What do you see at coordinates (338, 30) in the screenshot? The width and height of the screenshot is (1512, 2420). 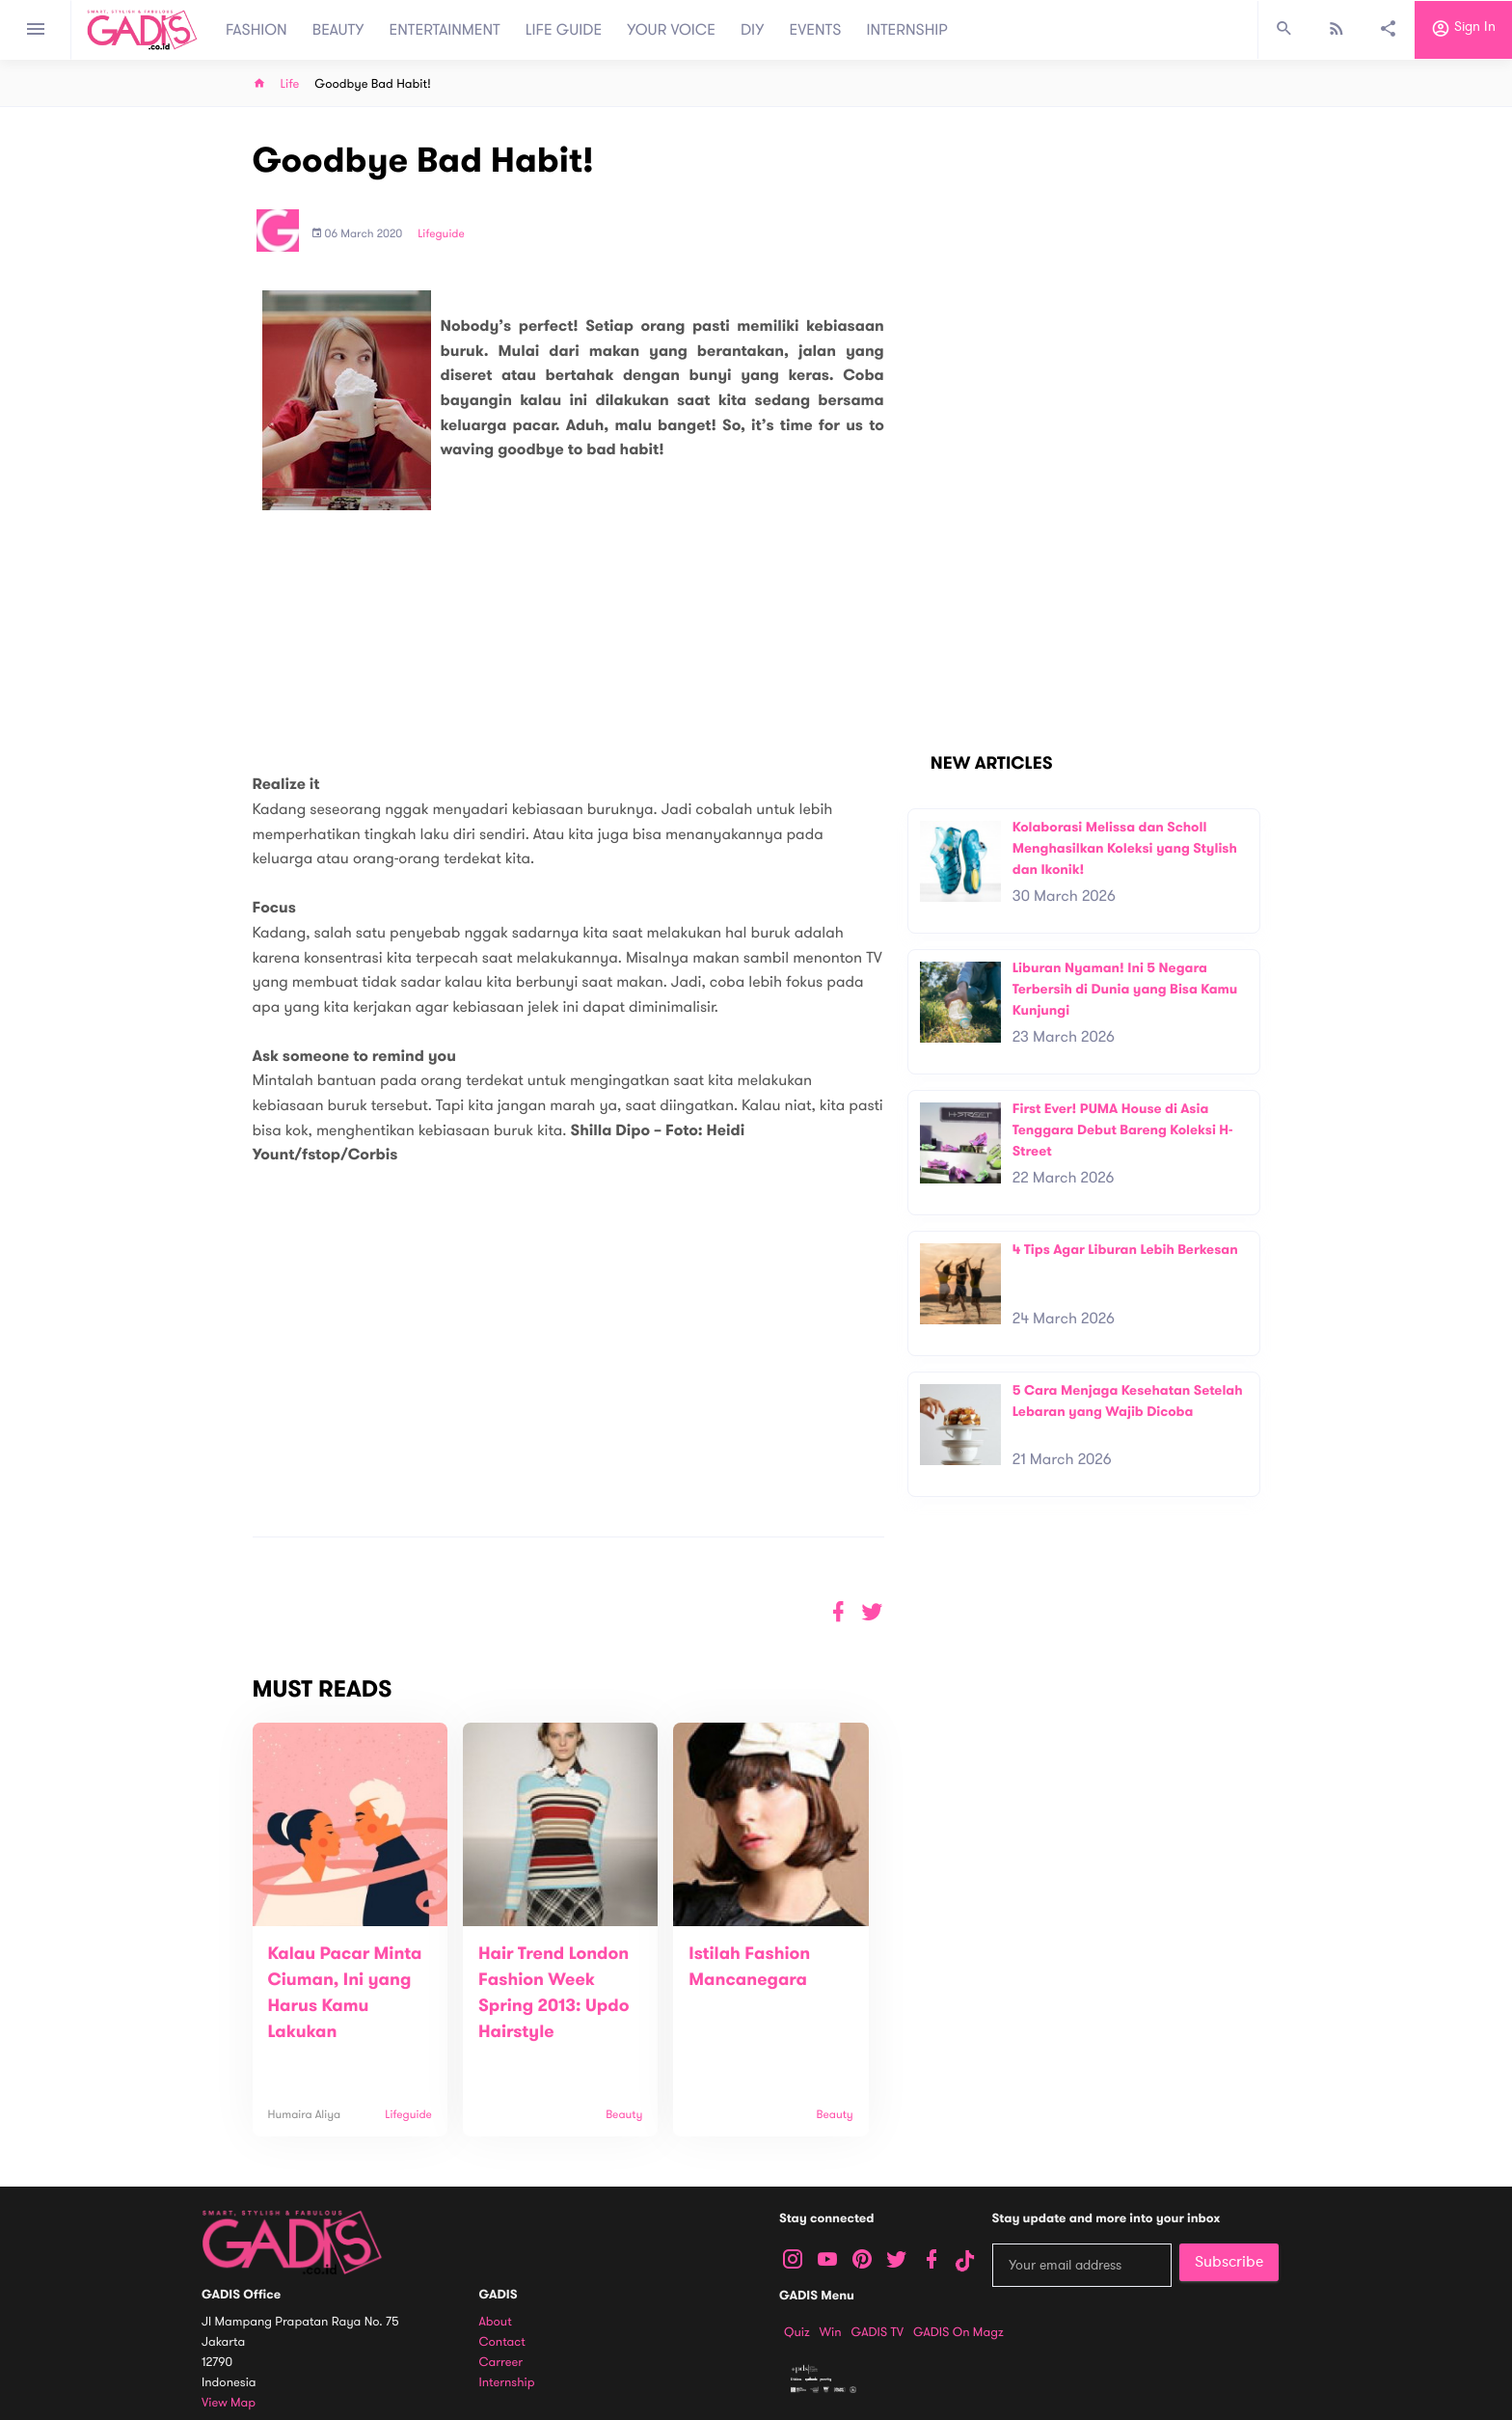 I see `BEAUTY` at bounding box center [338, 30].